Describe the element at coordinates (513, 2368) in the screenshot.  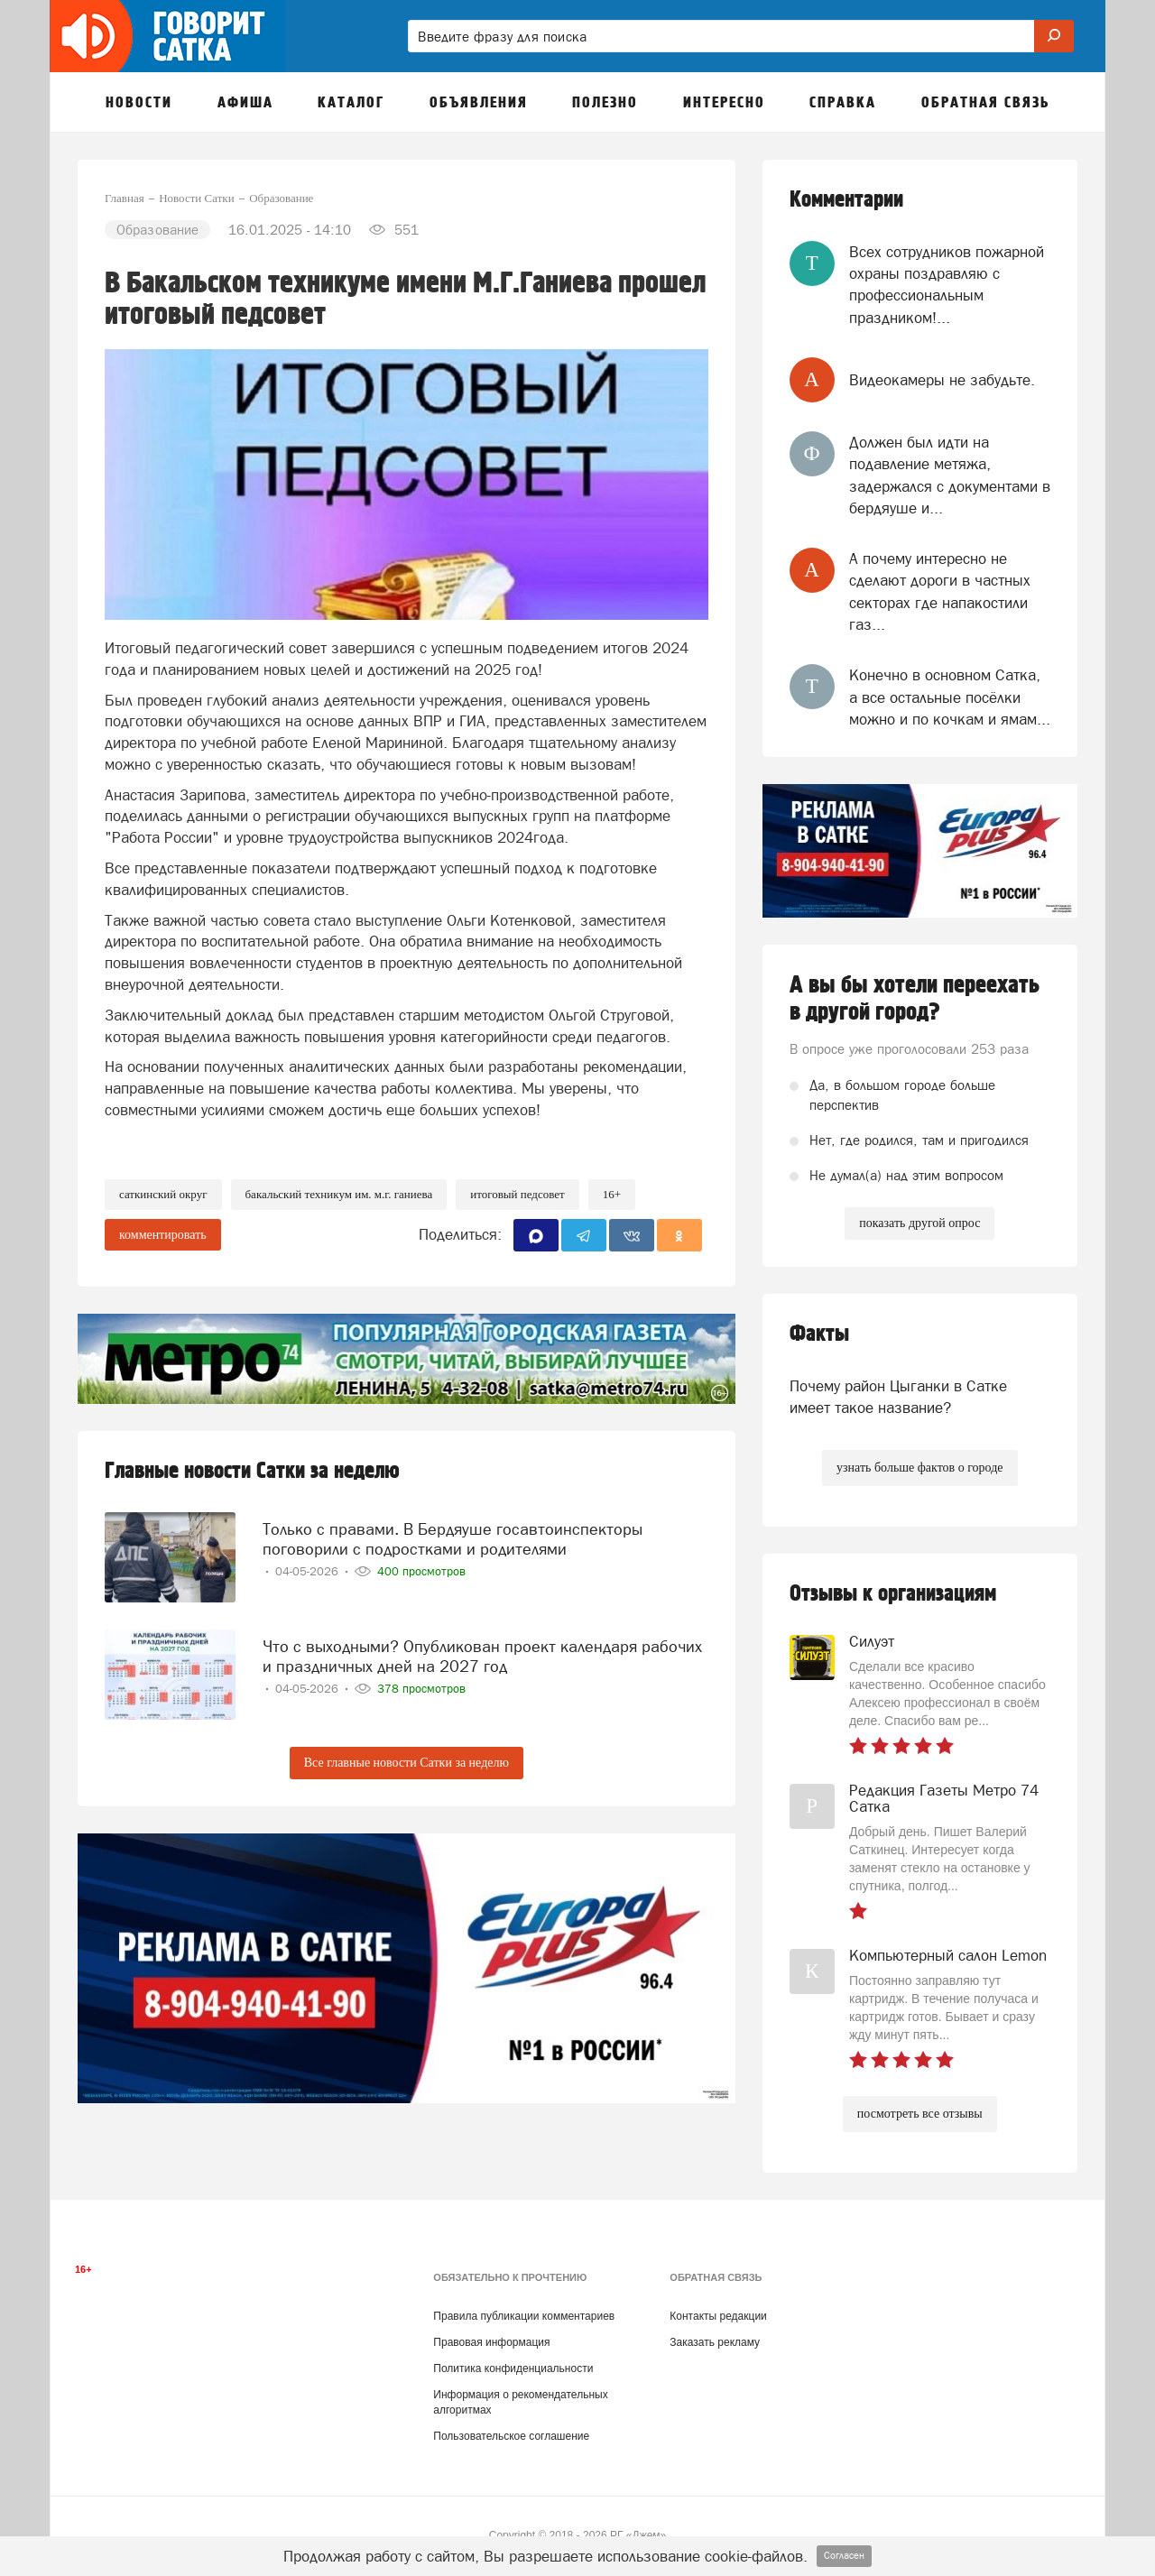
I see `Политика конфиденциальности` at that location.